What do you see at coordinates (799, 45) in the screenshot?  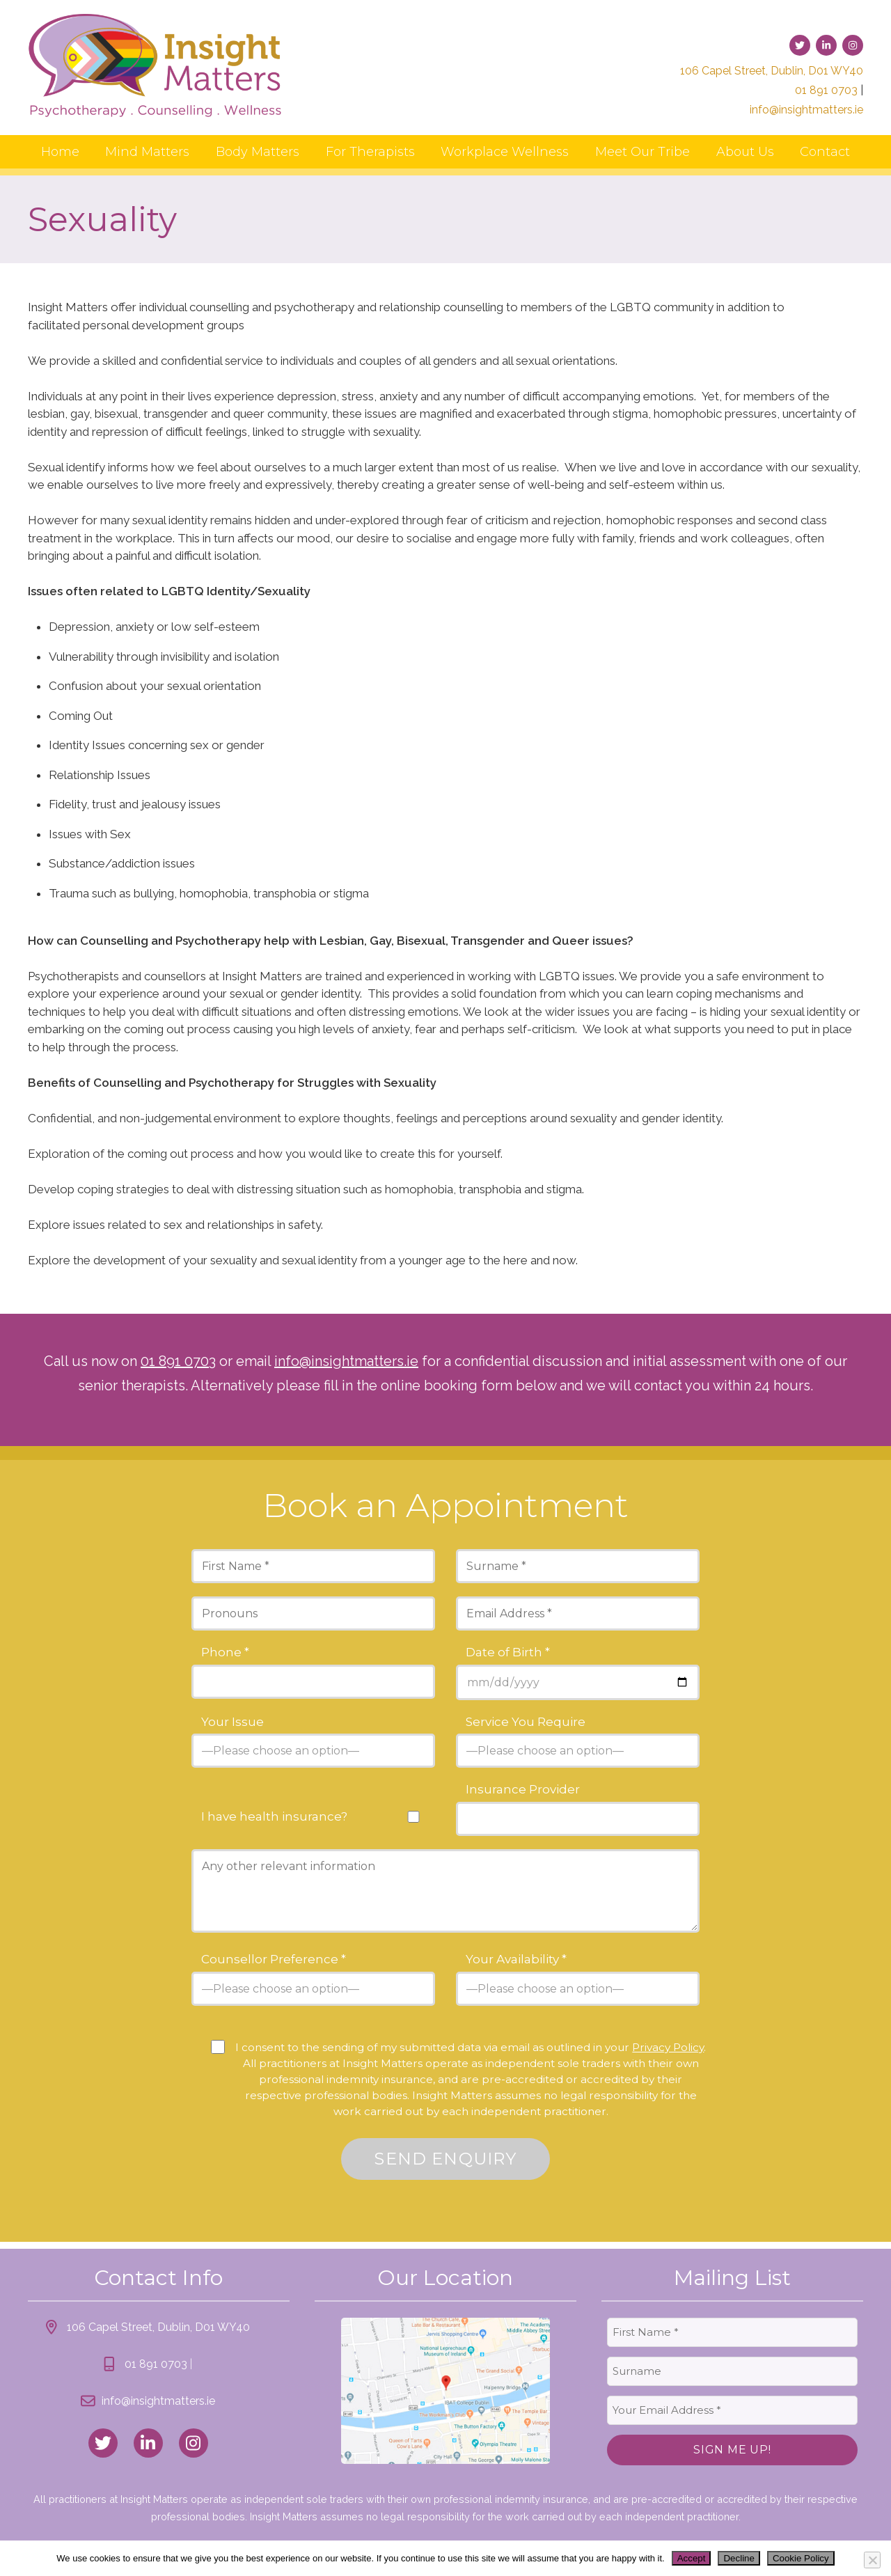 I see `[link to twitter]` at bounding box center [799, 45].